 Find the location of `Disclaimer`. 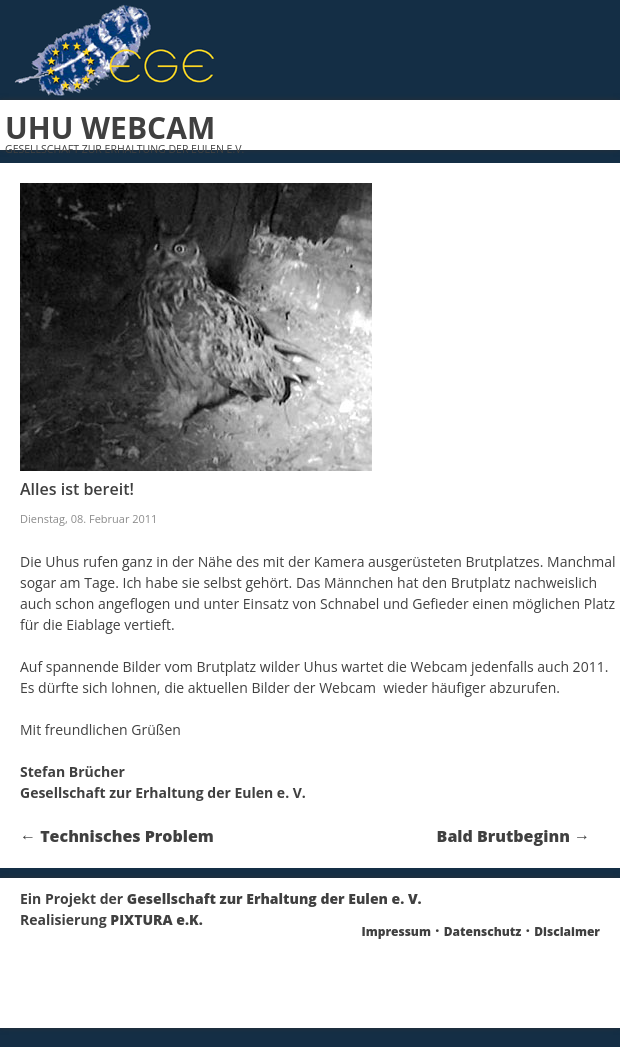

Disclaimer is located at coordinates (567, 931).